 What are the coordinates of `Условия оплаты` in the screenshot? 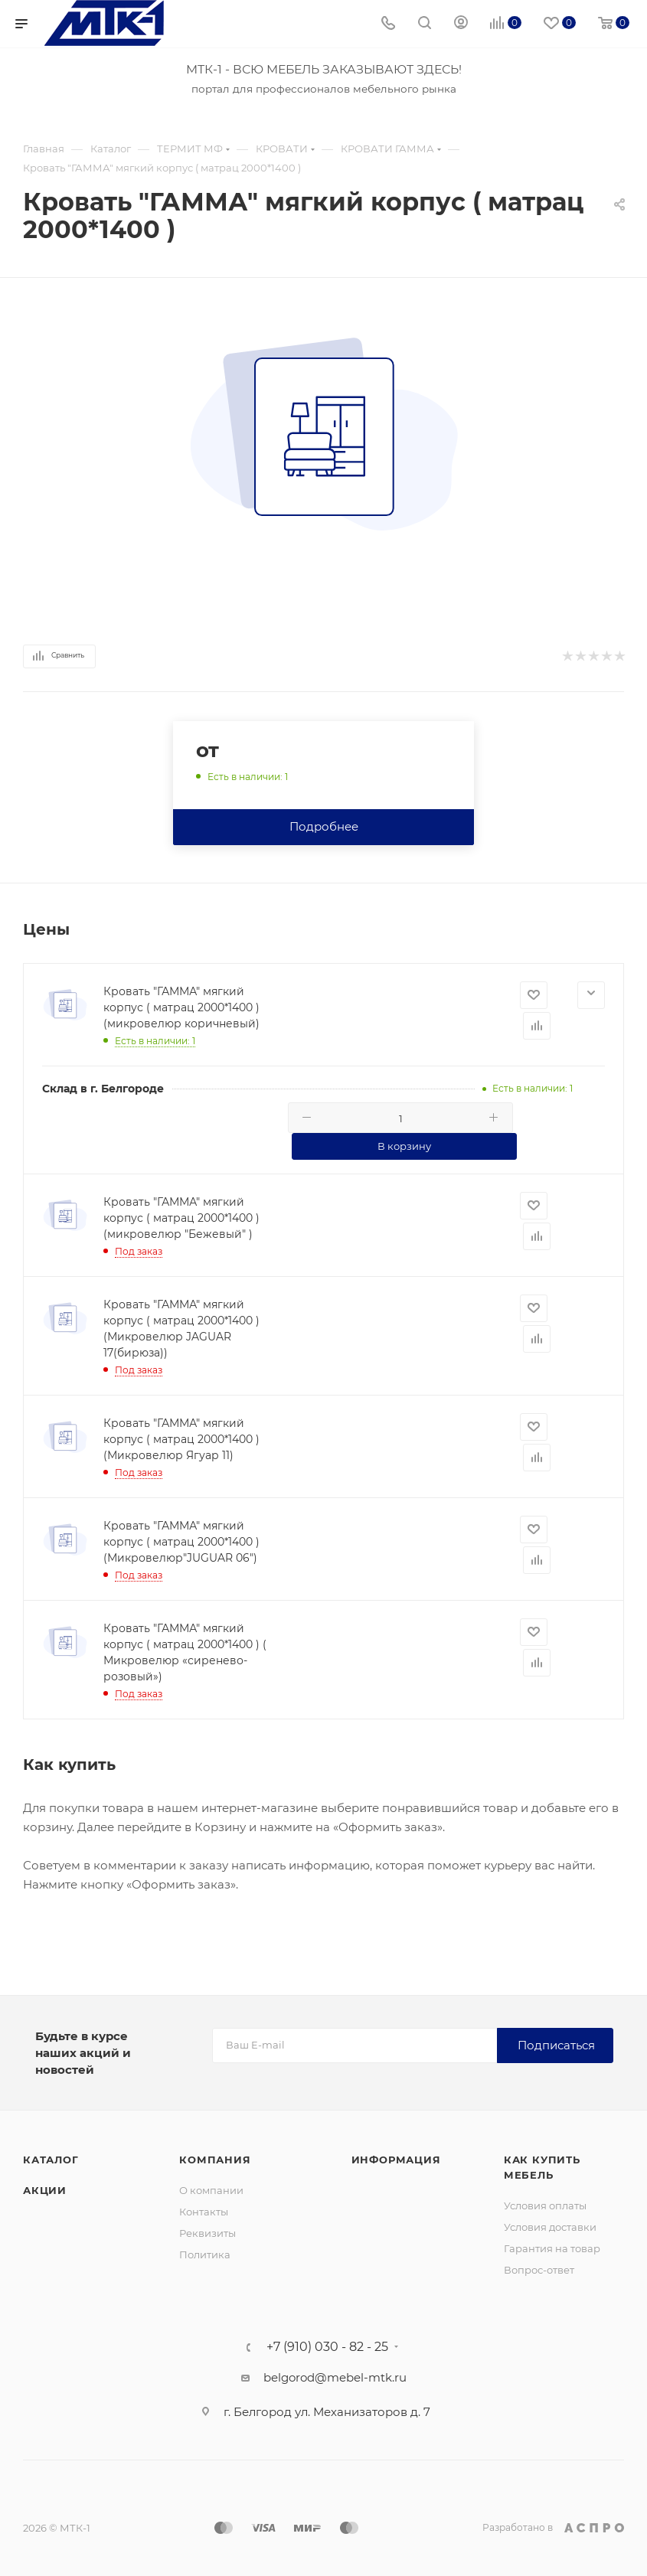 It's located at (545, 2205).